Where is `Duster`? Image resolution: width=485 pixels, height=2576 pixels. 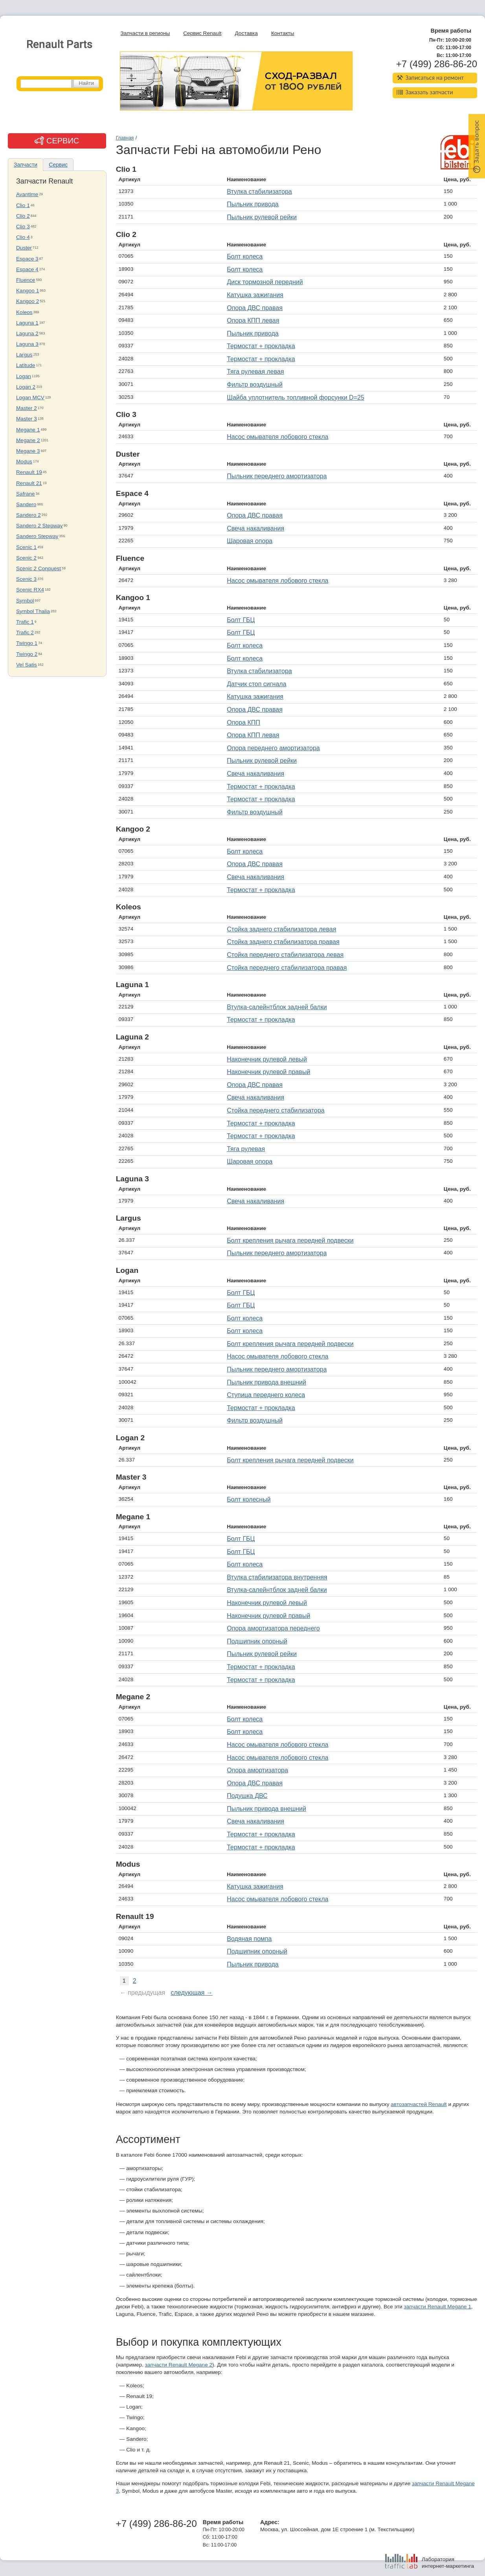 Duster is located at coordinates (24, 248).